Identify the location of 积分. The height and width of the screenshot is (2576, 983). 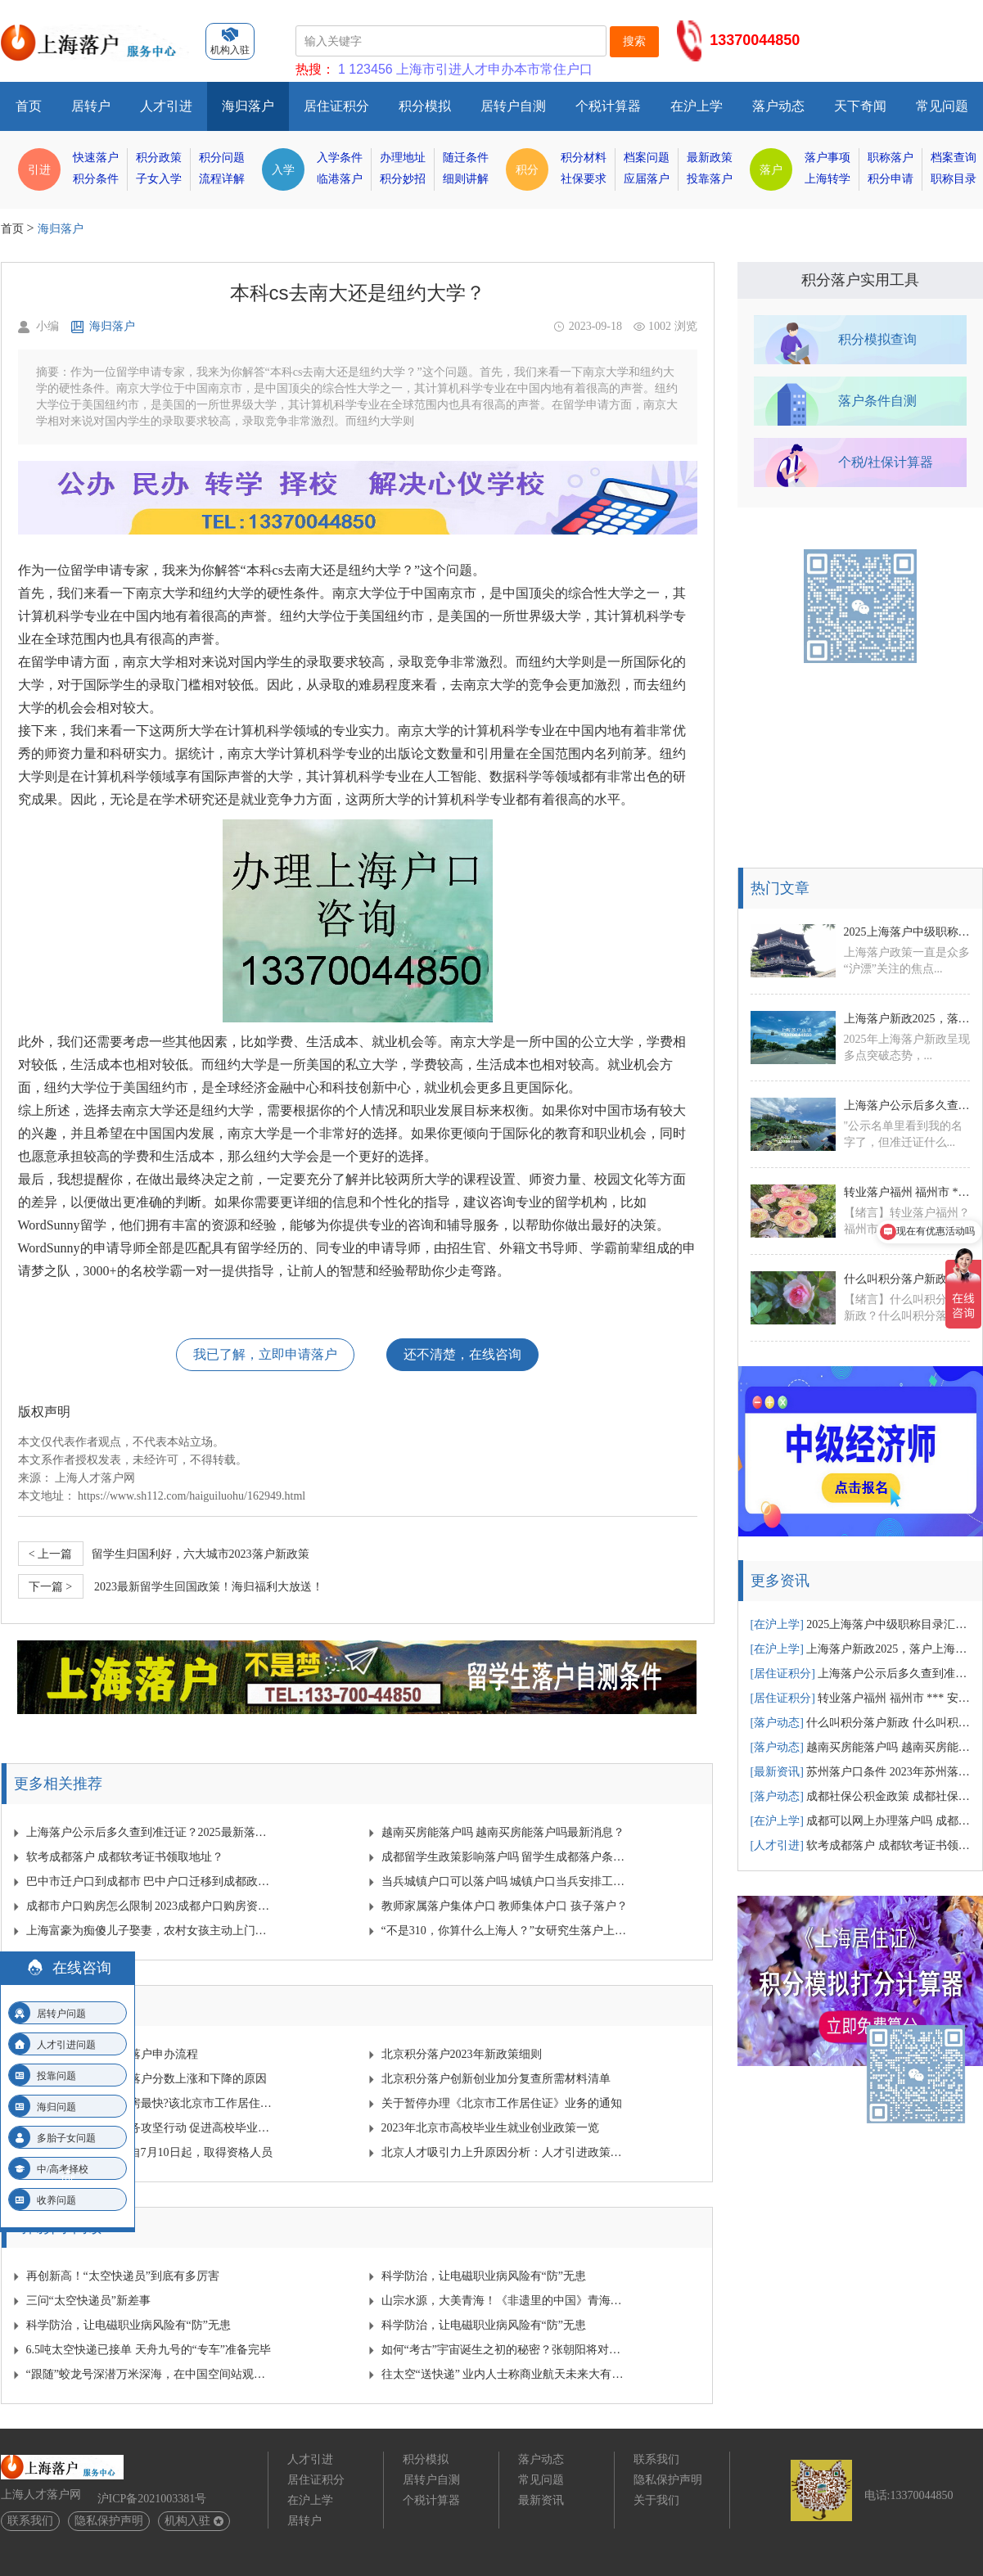
(527, 169).